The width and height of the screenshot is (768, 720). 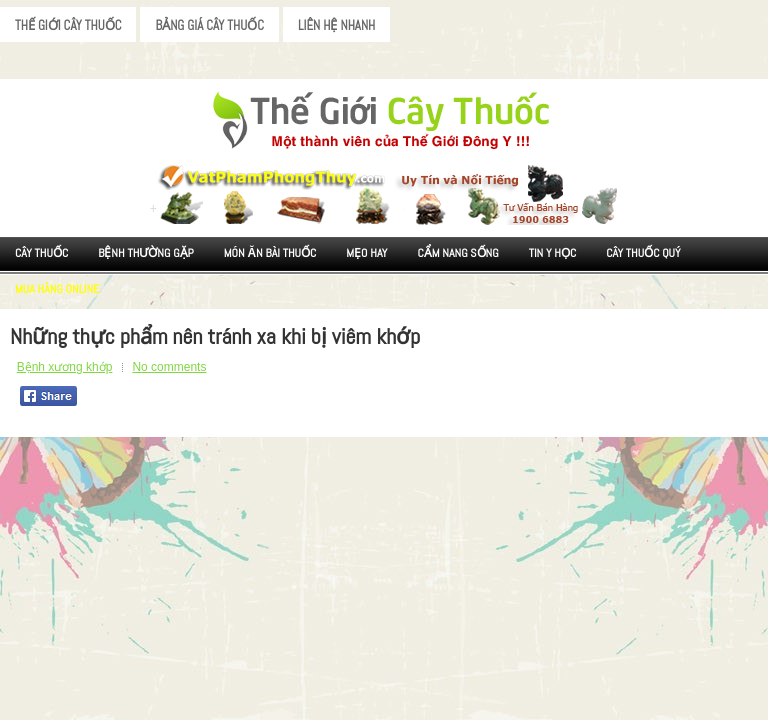 What do you see at coordinates (553, 253) in the screenshot?
I see `Tin Y Học` at bounding box center [553, 253].